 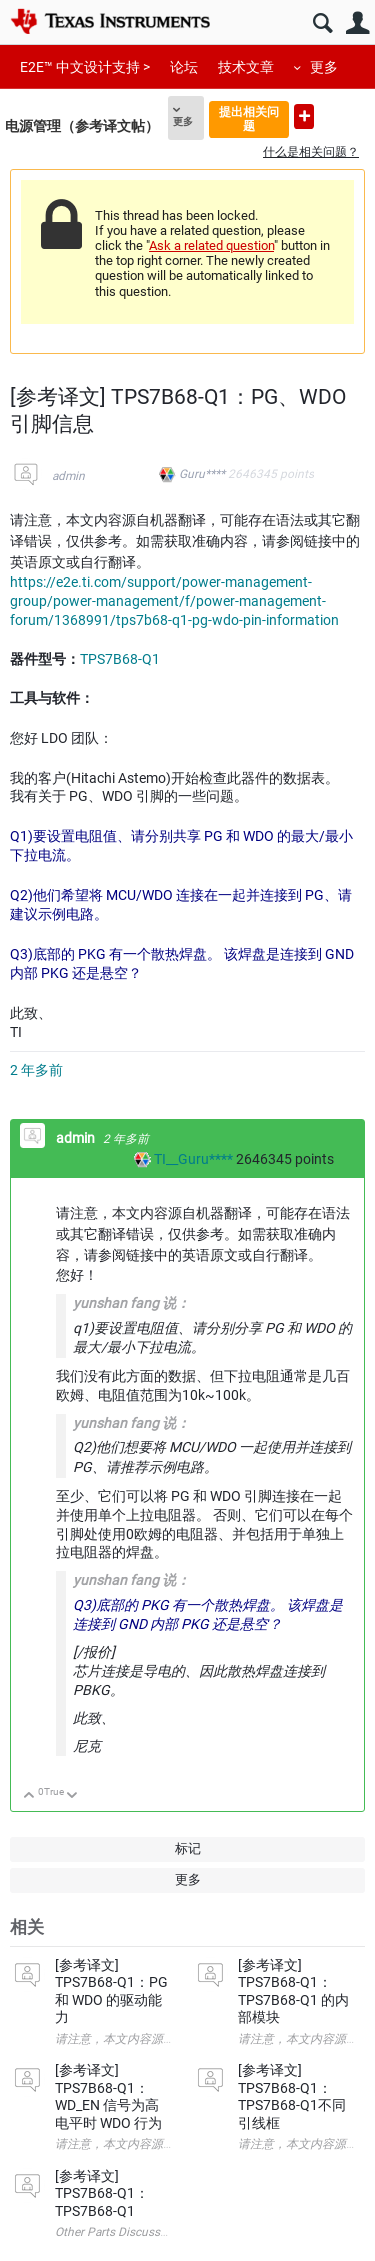 I want to click on 搜索, so click(x=322, y=23).